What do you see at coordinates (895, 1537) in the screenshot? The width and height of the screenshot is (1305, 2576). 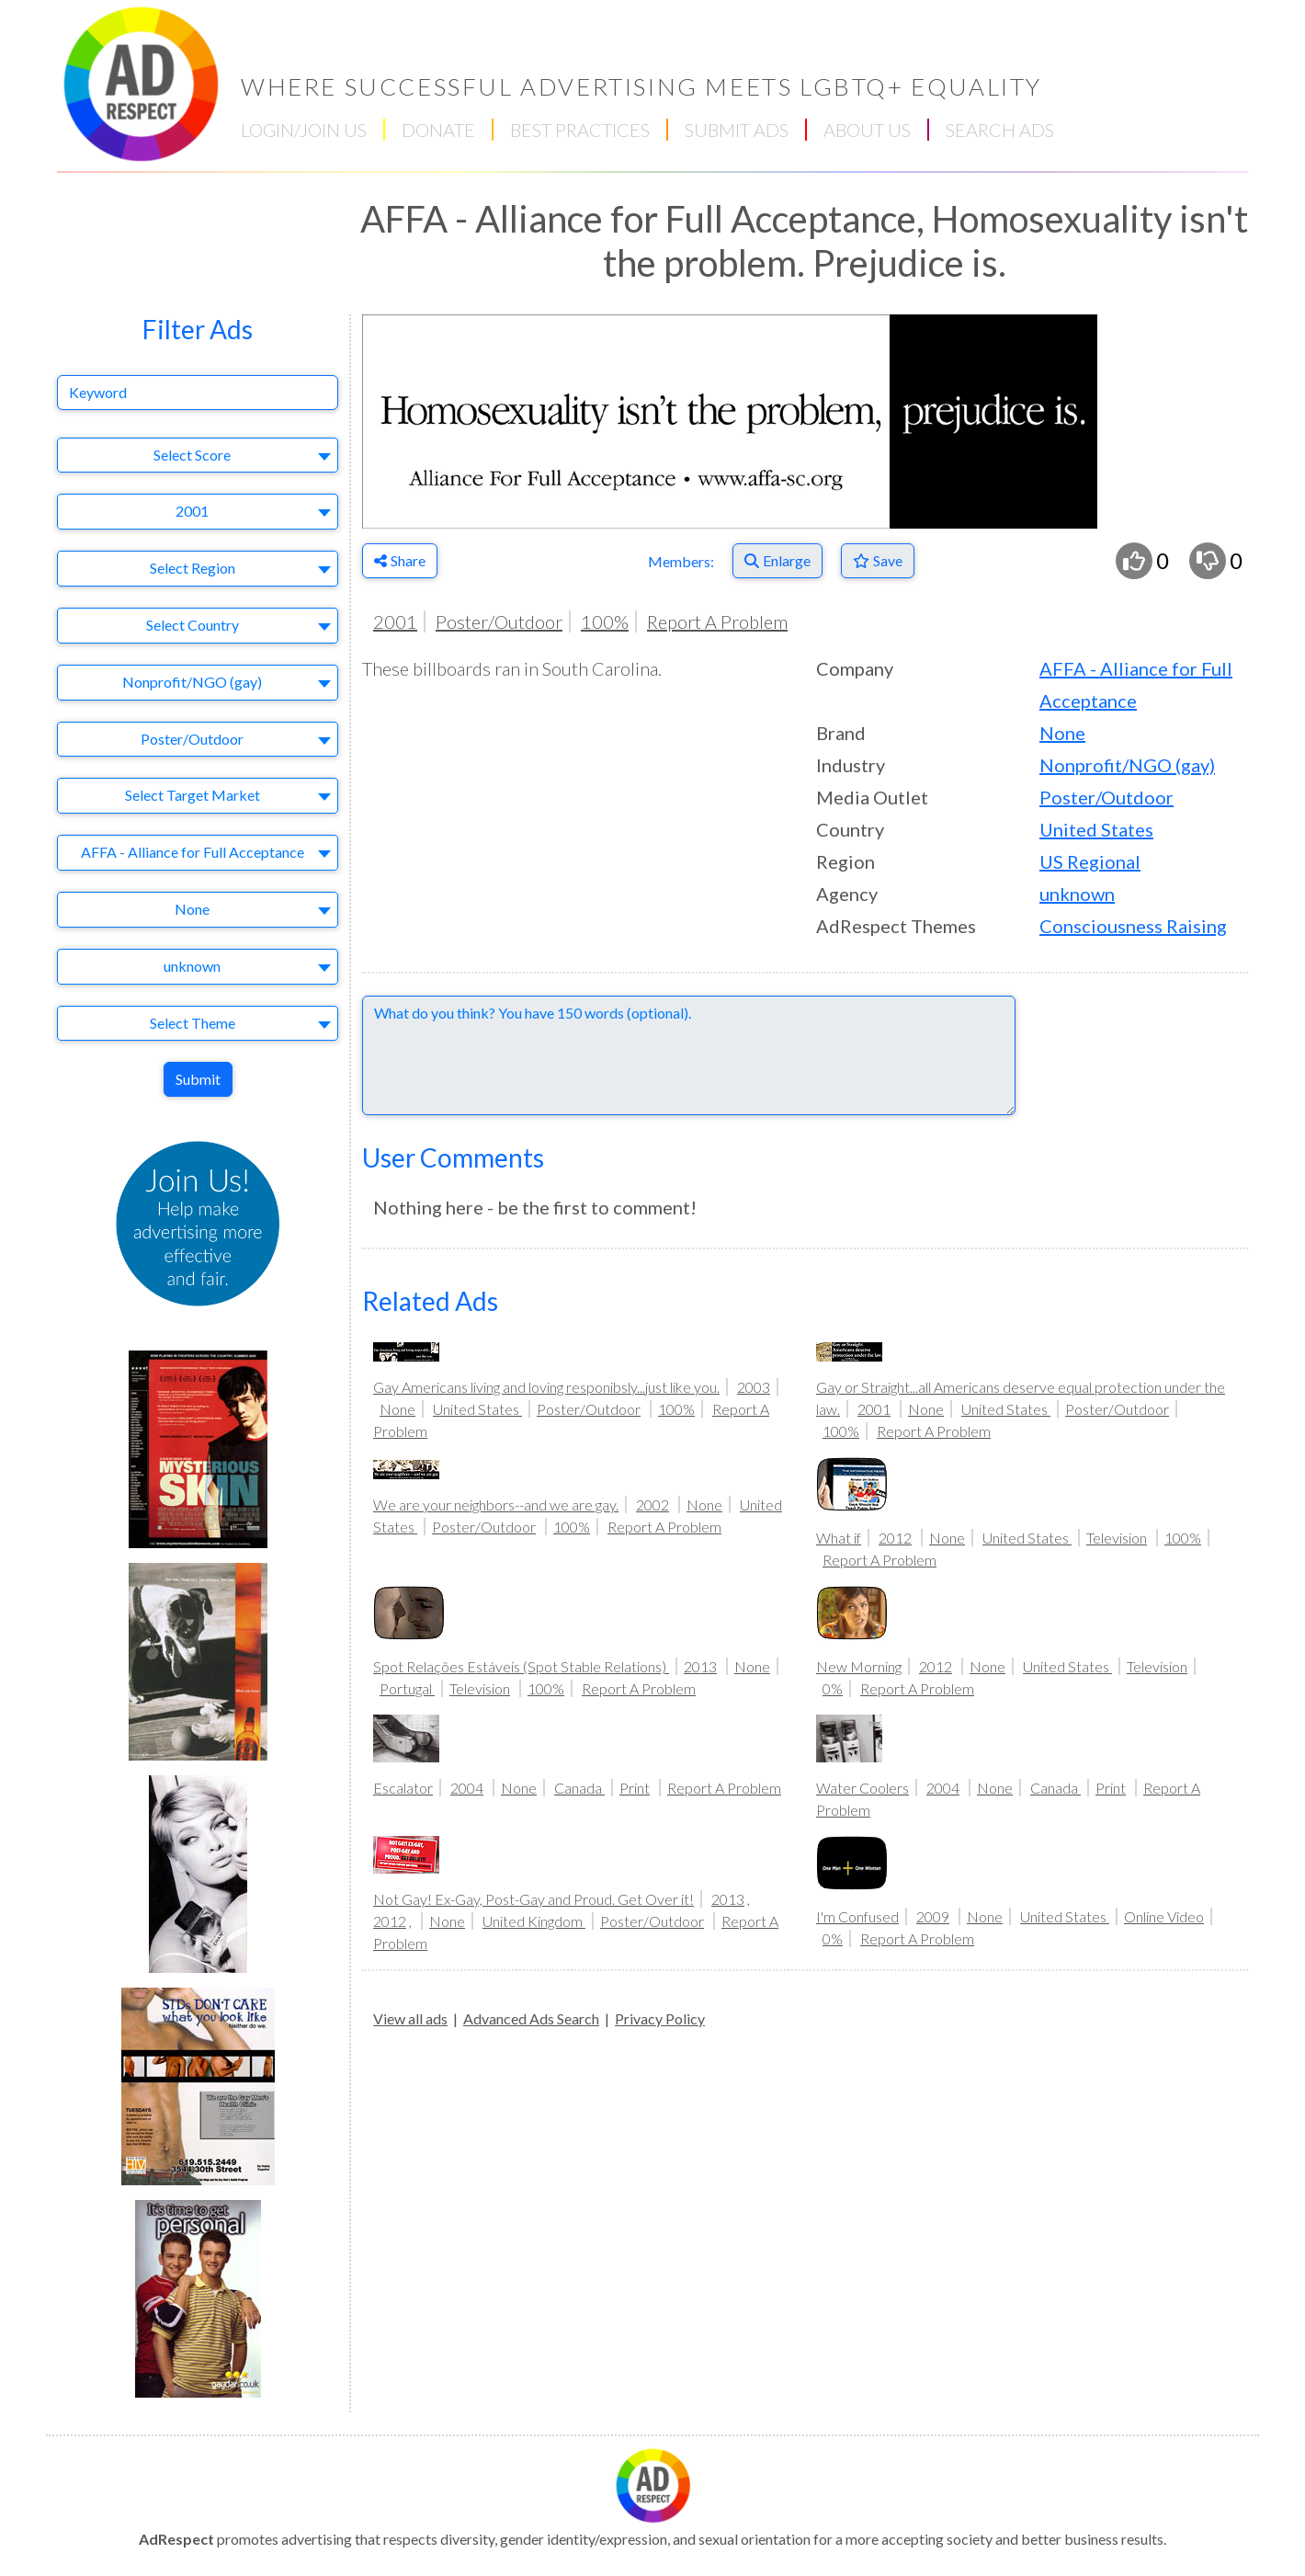 I see `2012` at bounding box center [895, 1537].